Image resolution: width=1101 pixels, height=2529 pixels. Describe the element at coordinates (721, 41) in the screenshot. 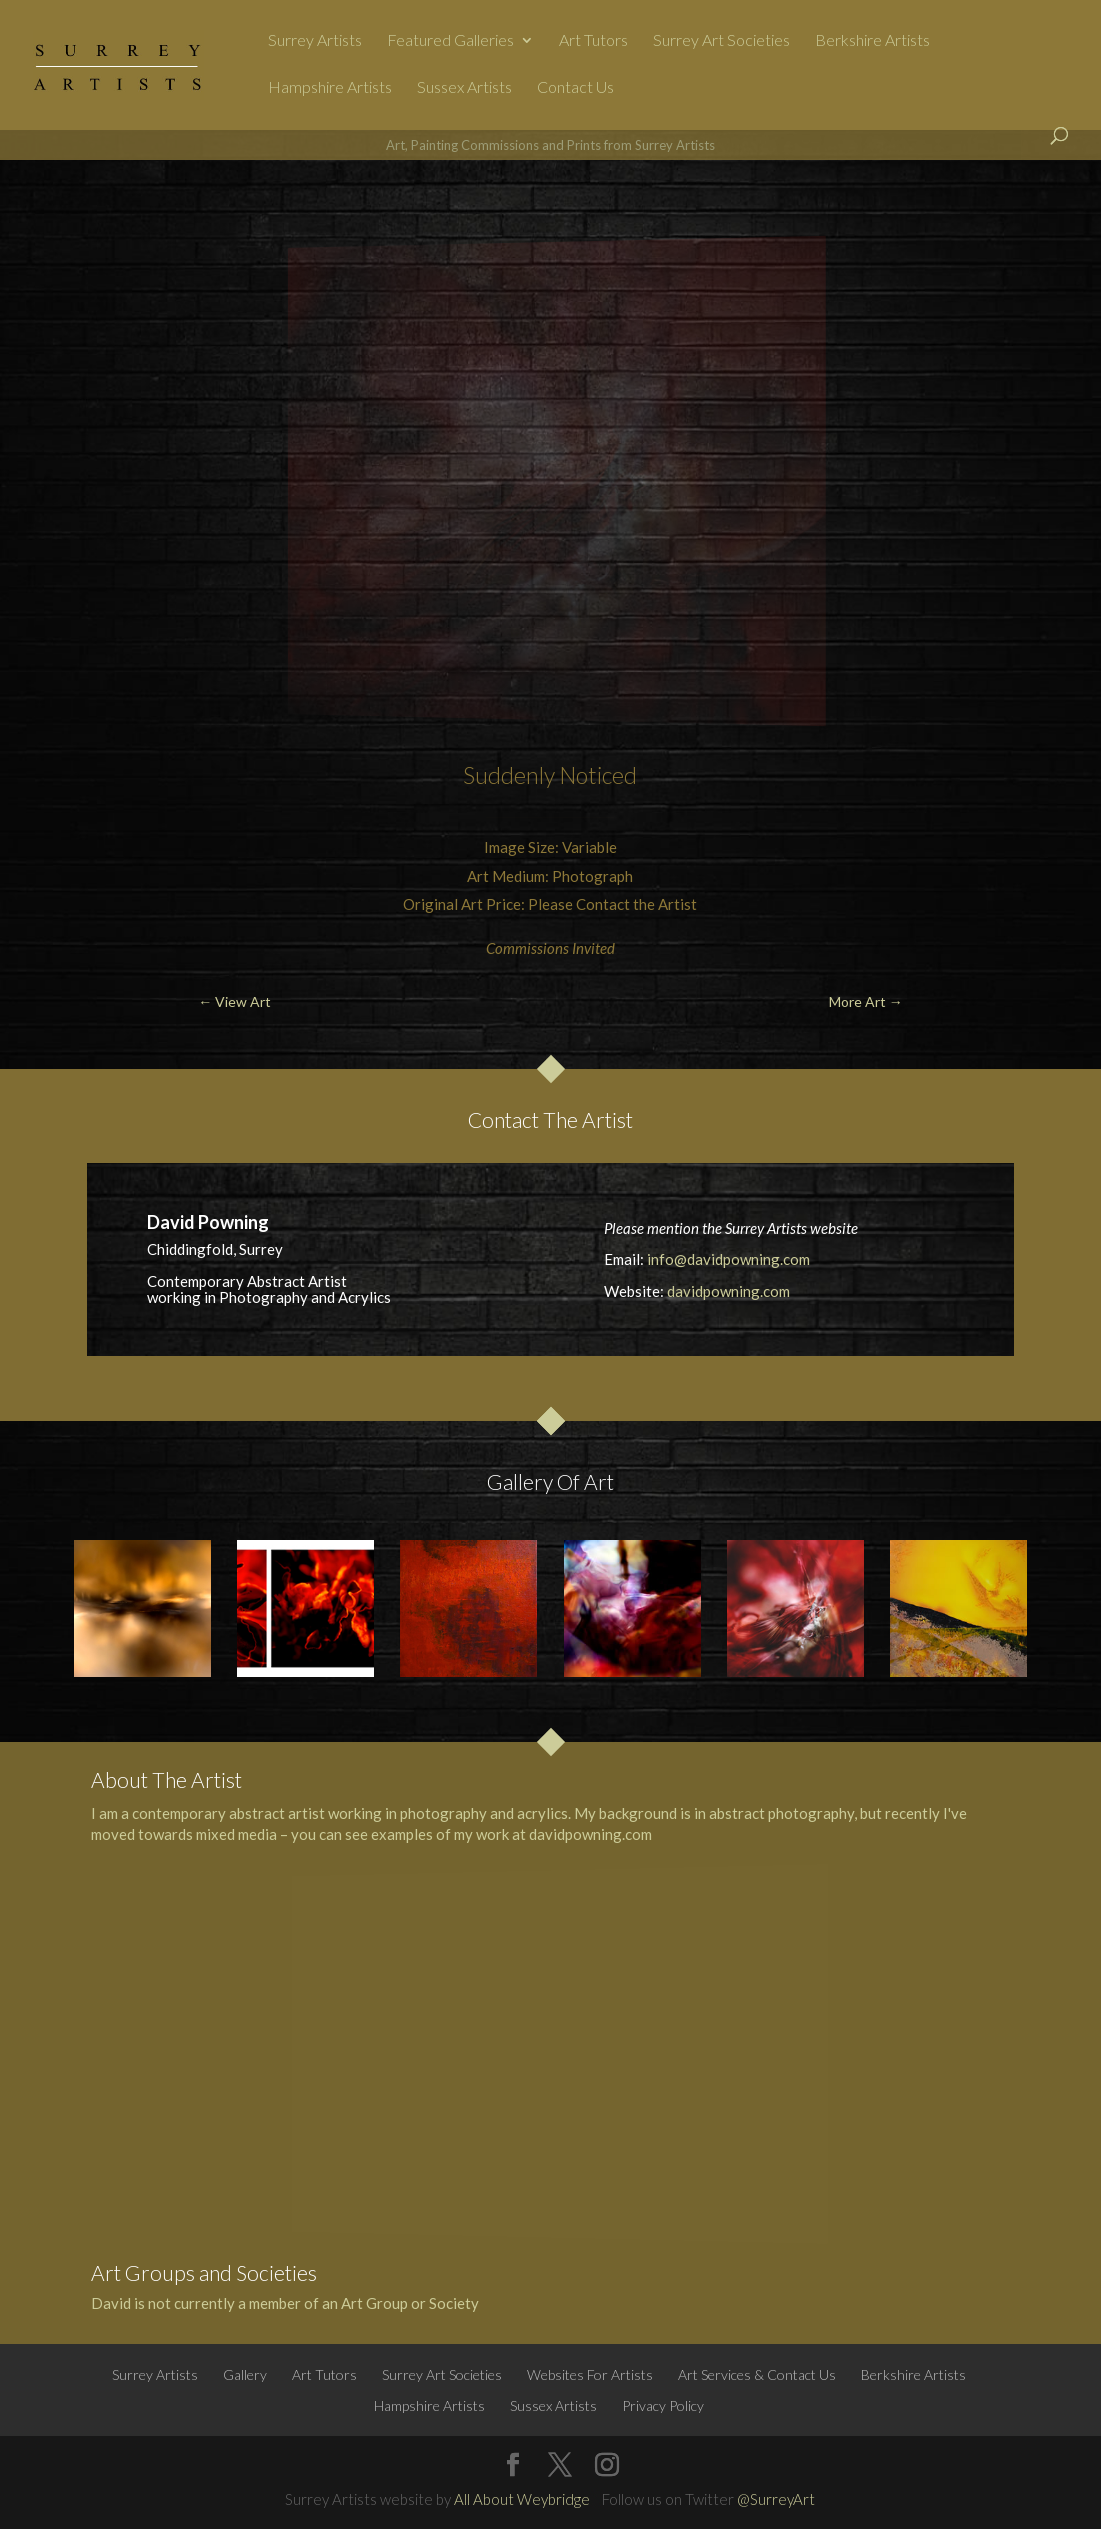

I see `Surrey Art Societies` at that location.